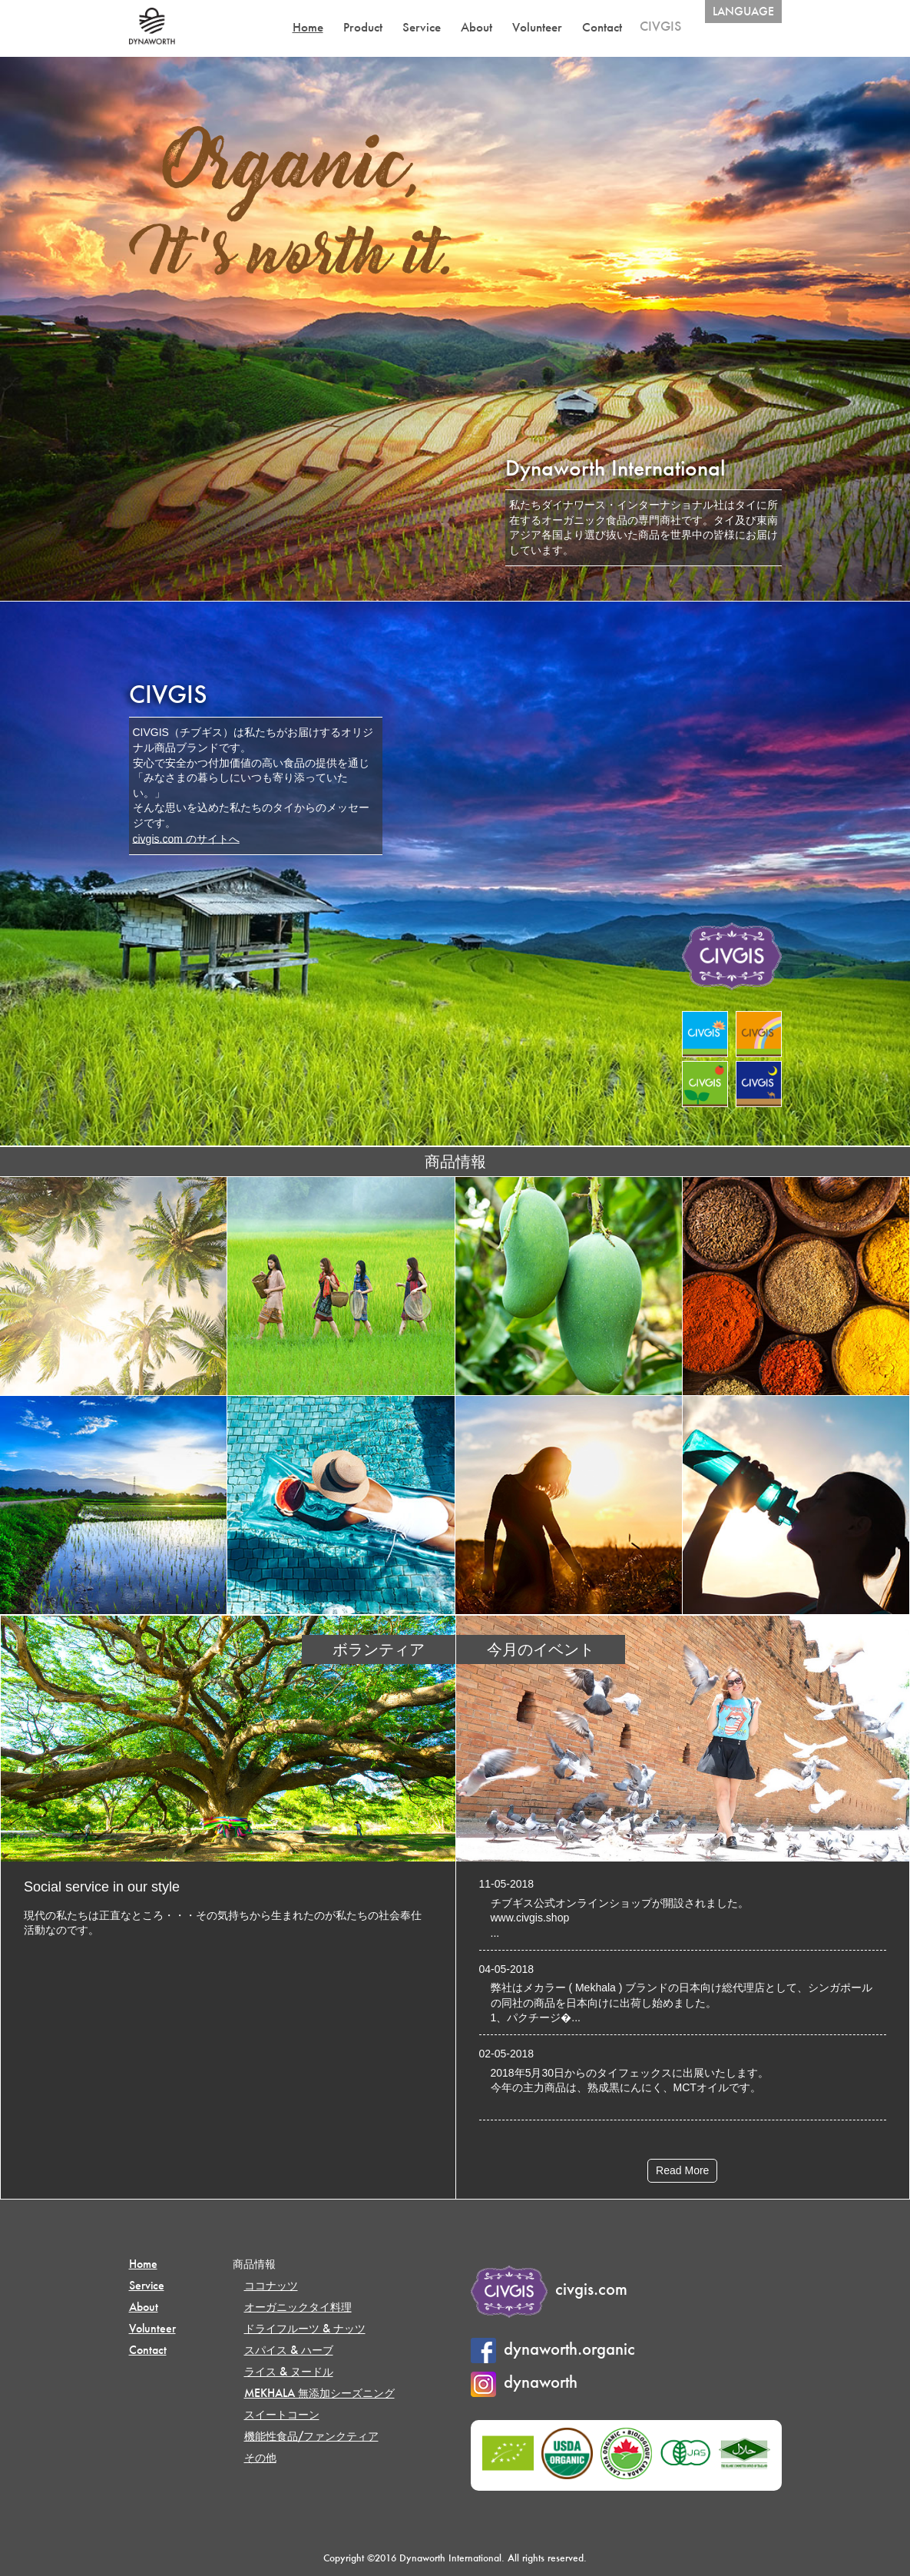 The height and width of the screenshot is (2576, 910). I want to click on civgis.com のサイトへ, so click(186, 838).